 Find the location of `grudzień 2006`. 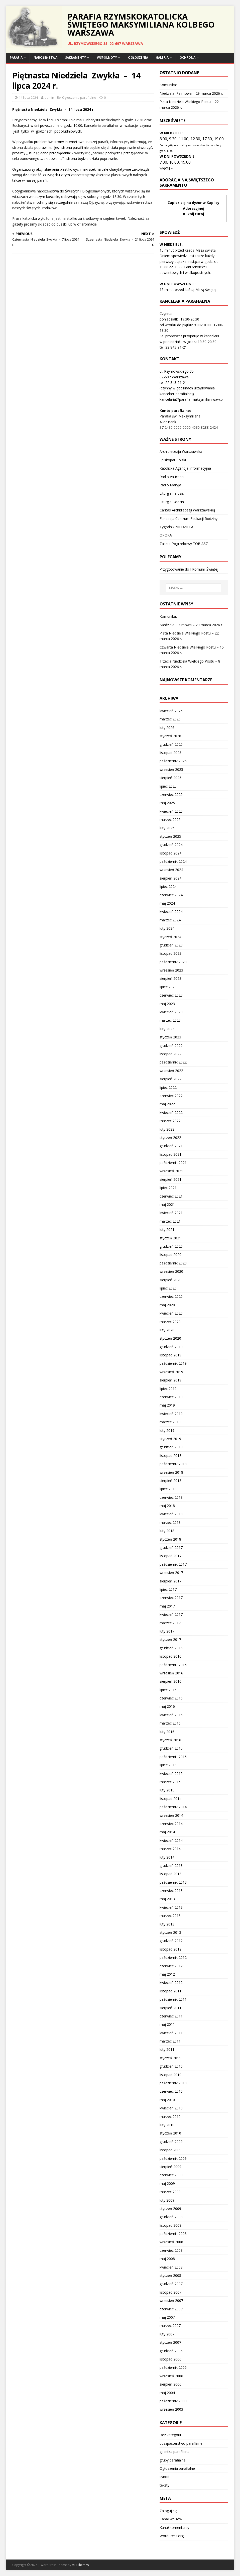

grudzień 2006 is located at coordinates (171, 2350).